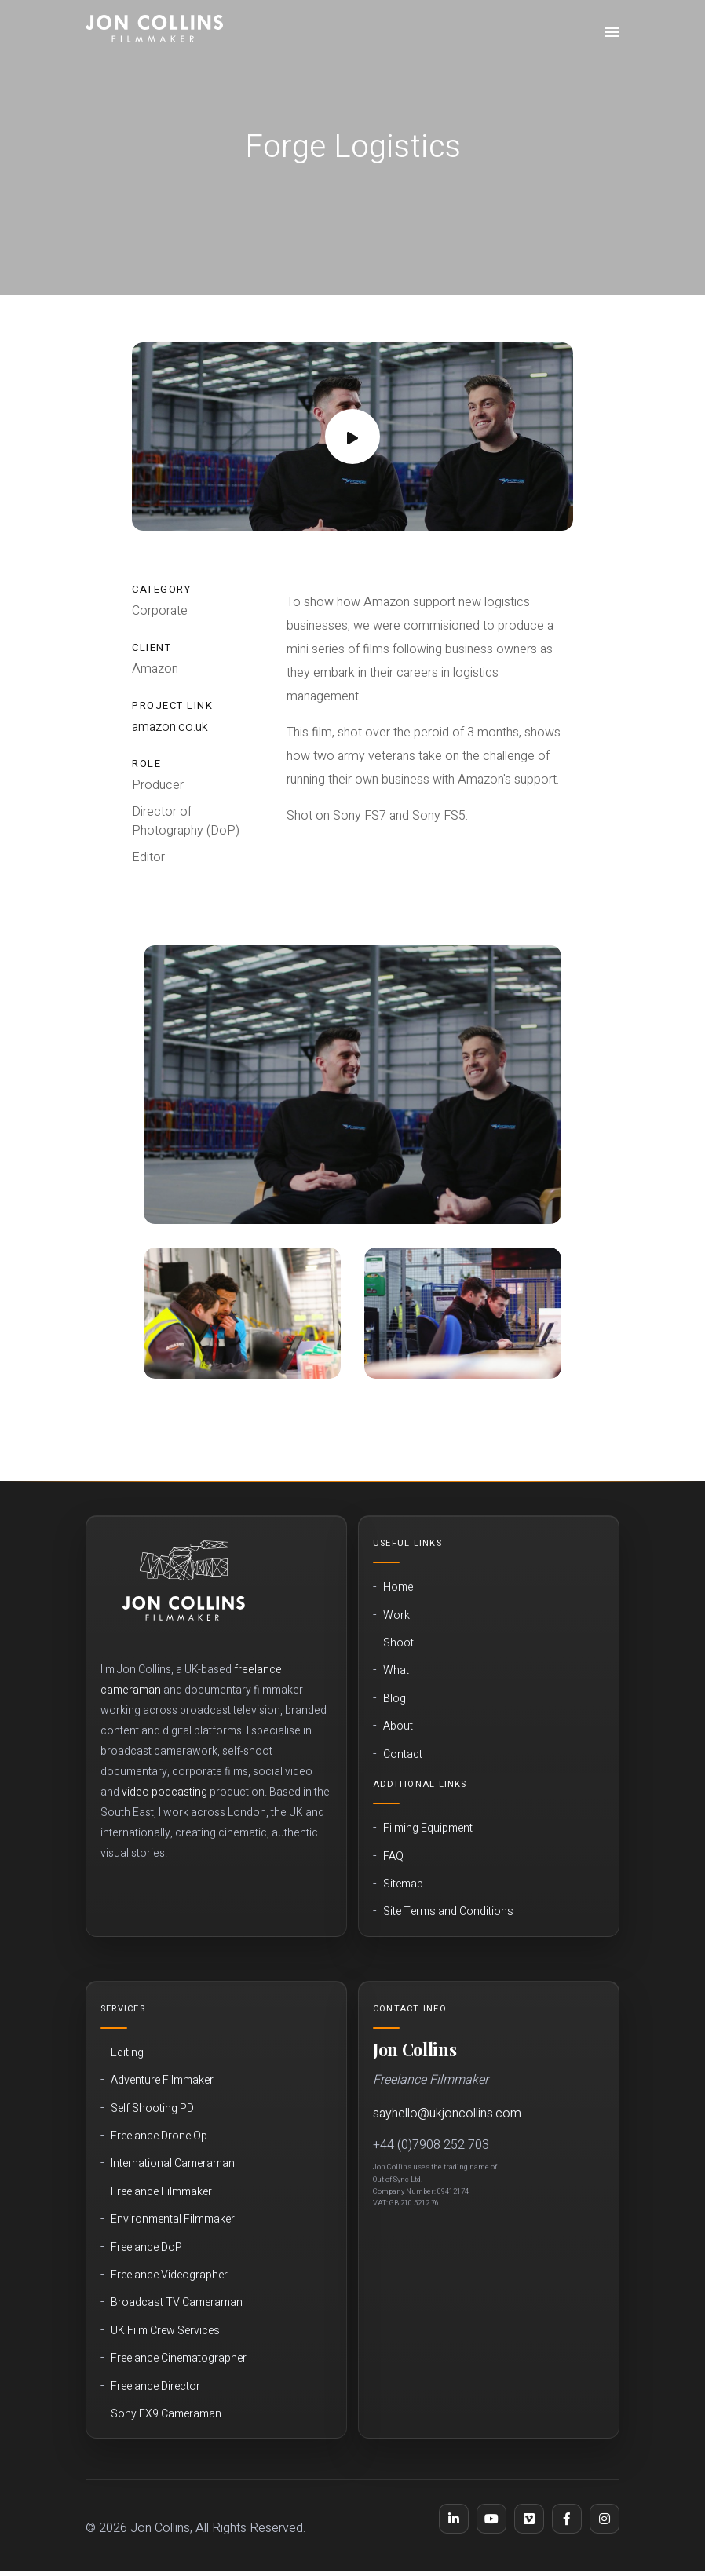 The height and width of the screenshot is (2576, 705). I want to click on Environmental Filmmaker, so click(173, 2219).